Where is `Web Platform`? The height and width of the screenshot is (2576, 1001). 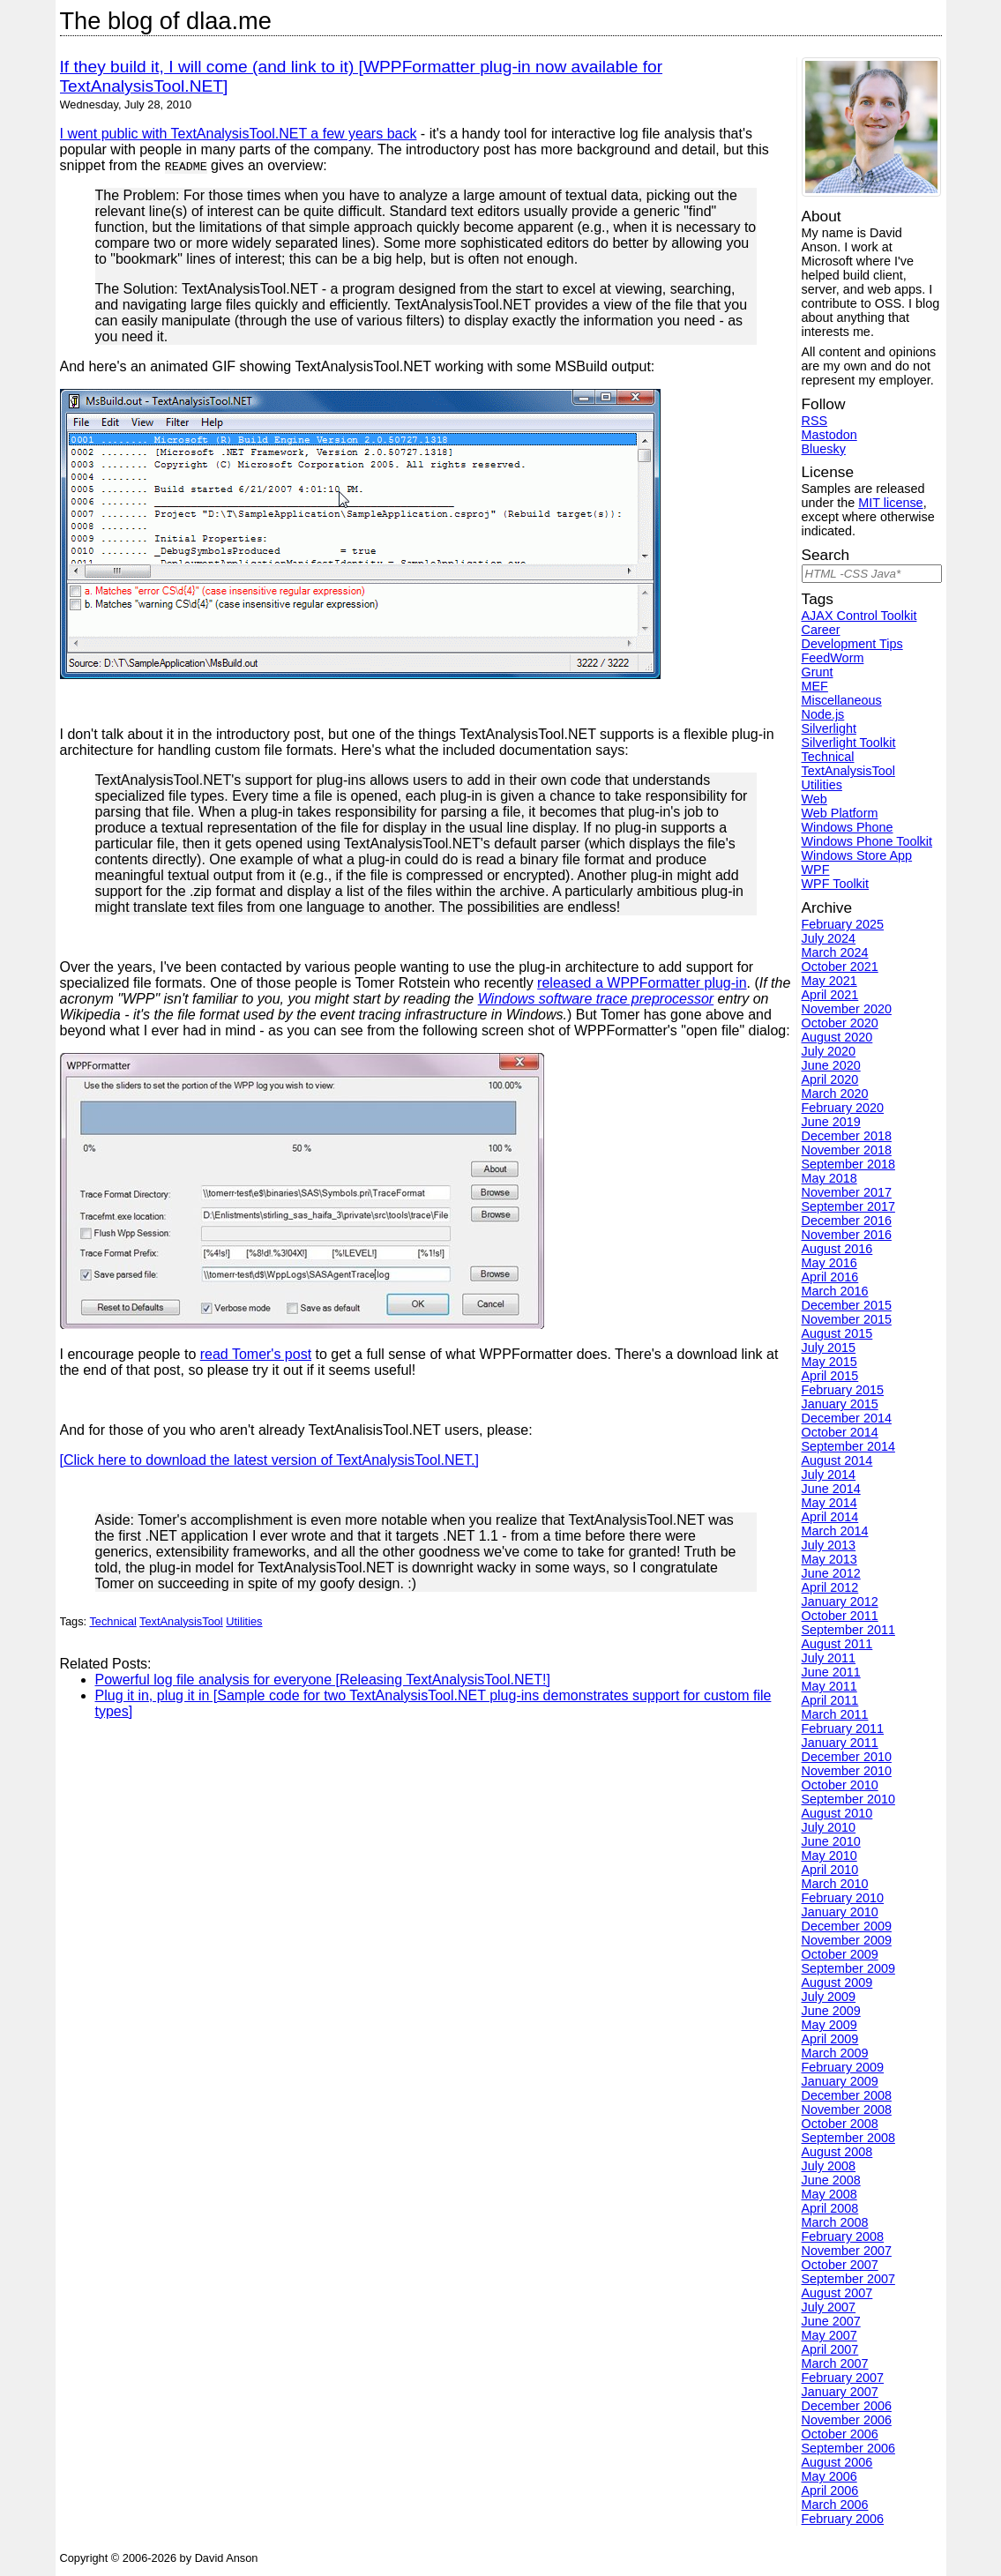
Web Platform is located at coordinates (840, 813).